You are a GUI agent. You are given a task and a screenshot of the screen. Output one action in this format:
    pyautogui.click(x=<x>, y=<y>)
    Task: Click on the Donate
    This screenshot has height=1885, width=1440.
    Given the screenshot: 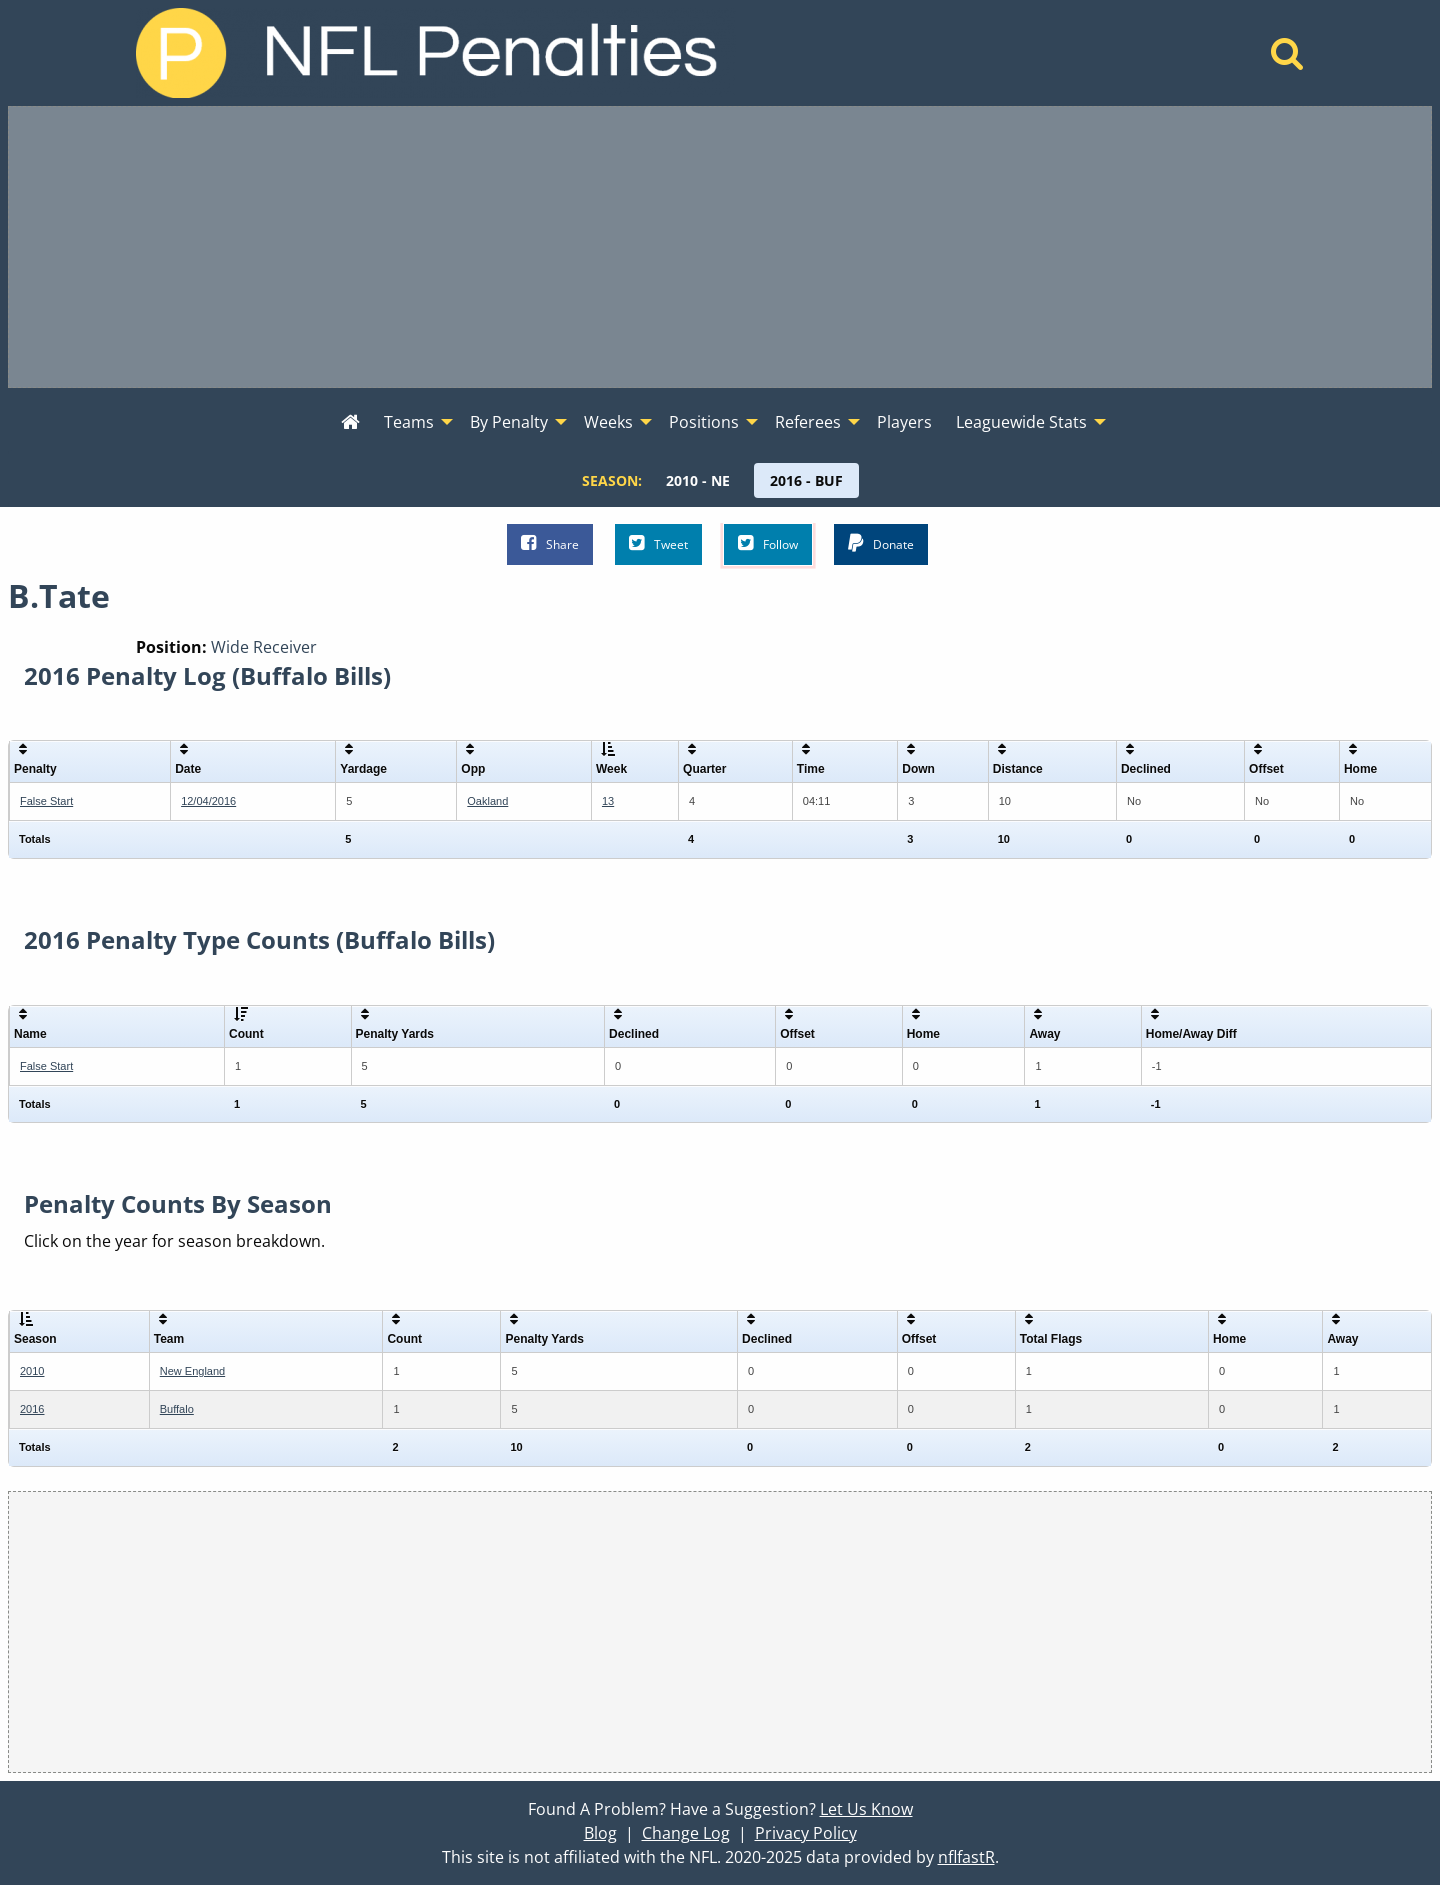 What is the action you would take?
    pyautogui.click(x=881, y=543)
    